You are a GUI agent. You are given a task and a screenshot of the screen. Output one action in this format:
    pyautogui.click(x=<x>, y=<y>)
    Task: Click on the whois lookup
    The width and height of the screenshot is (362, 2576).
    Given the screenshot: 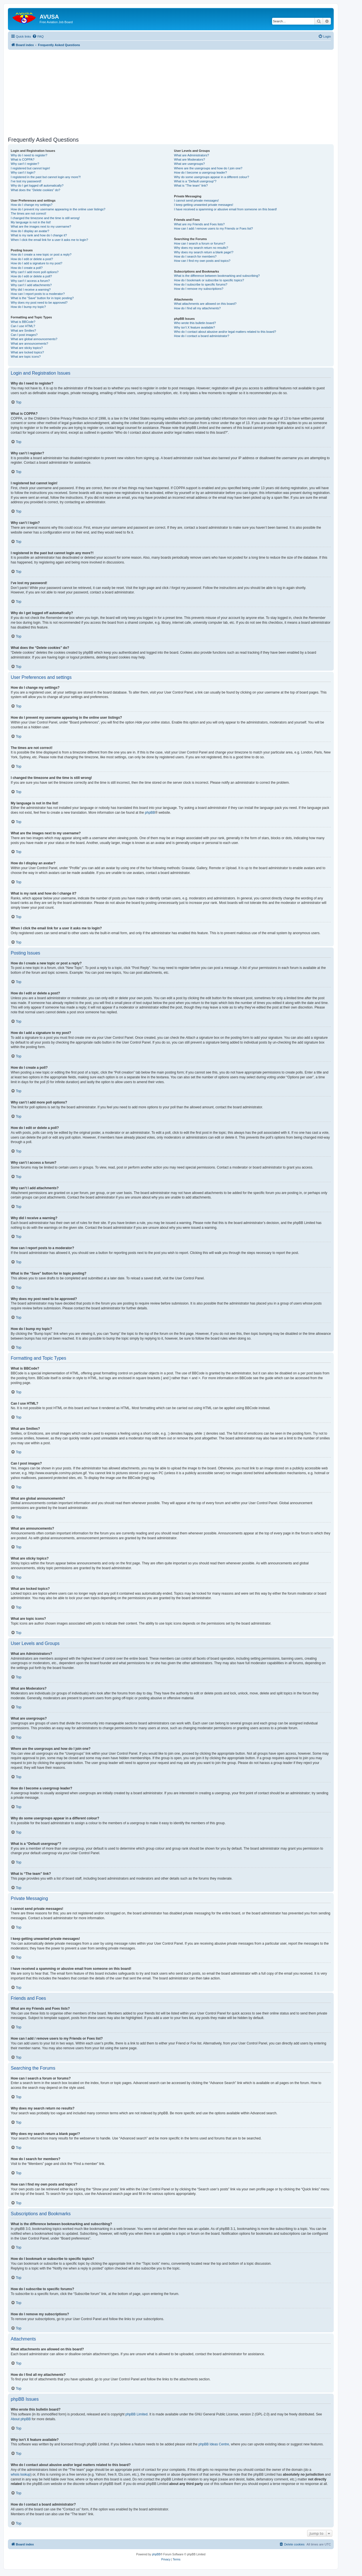 What is the action you would take?
    pyautogui.click(x=20, y=2474)
    